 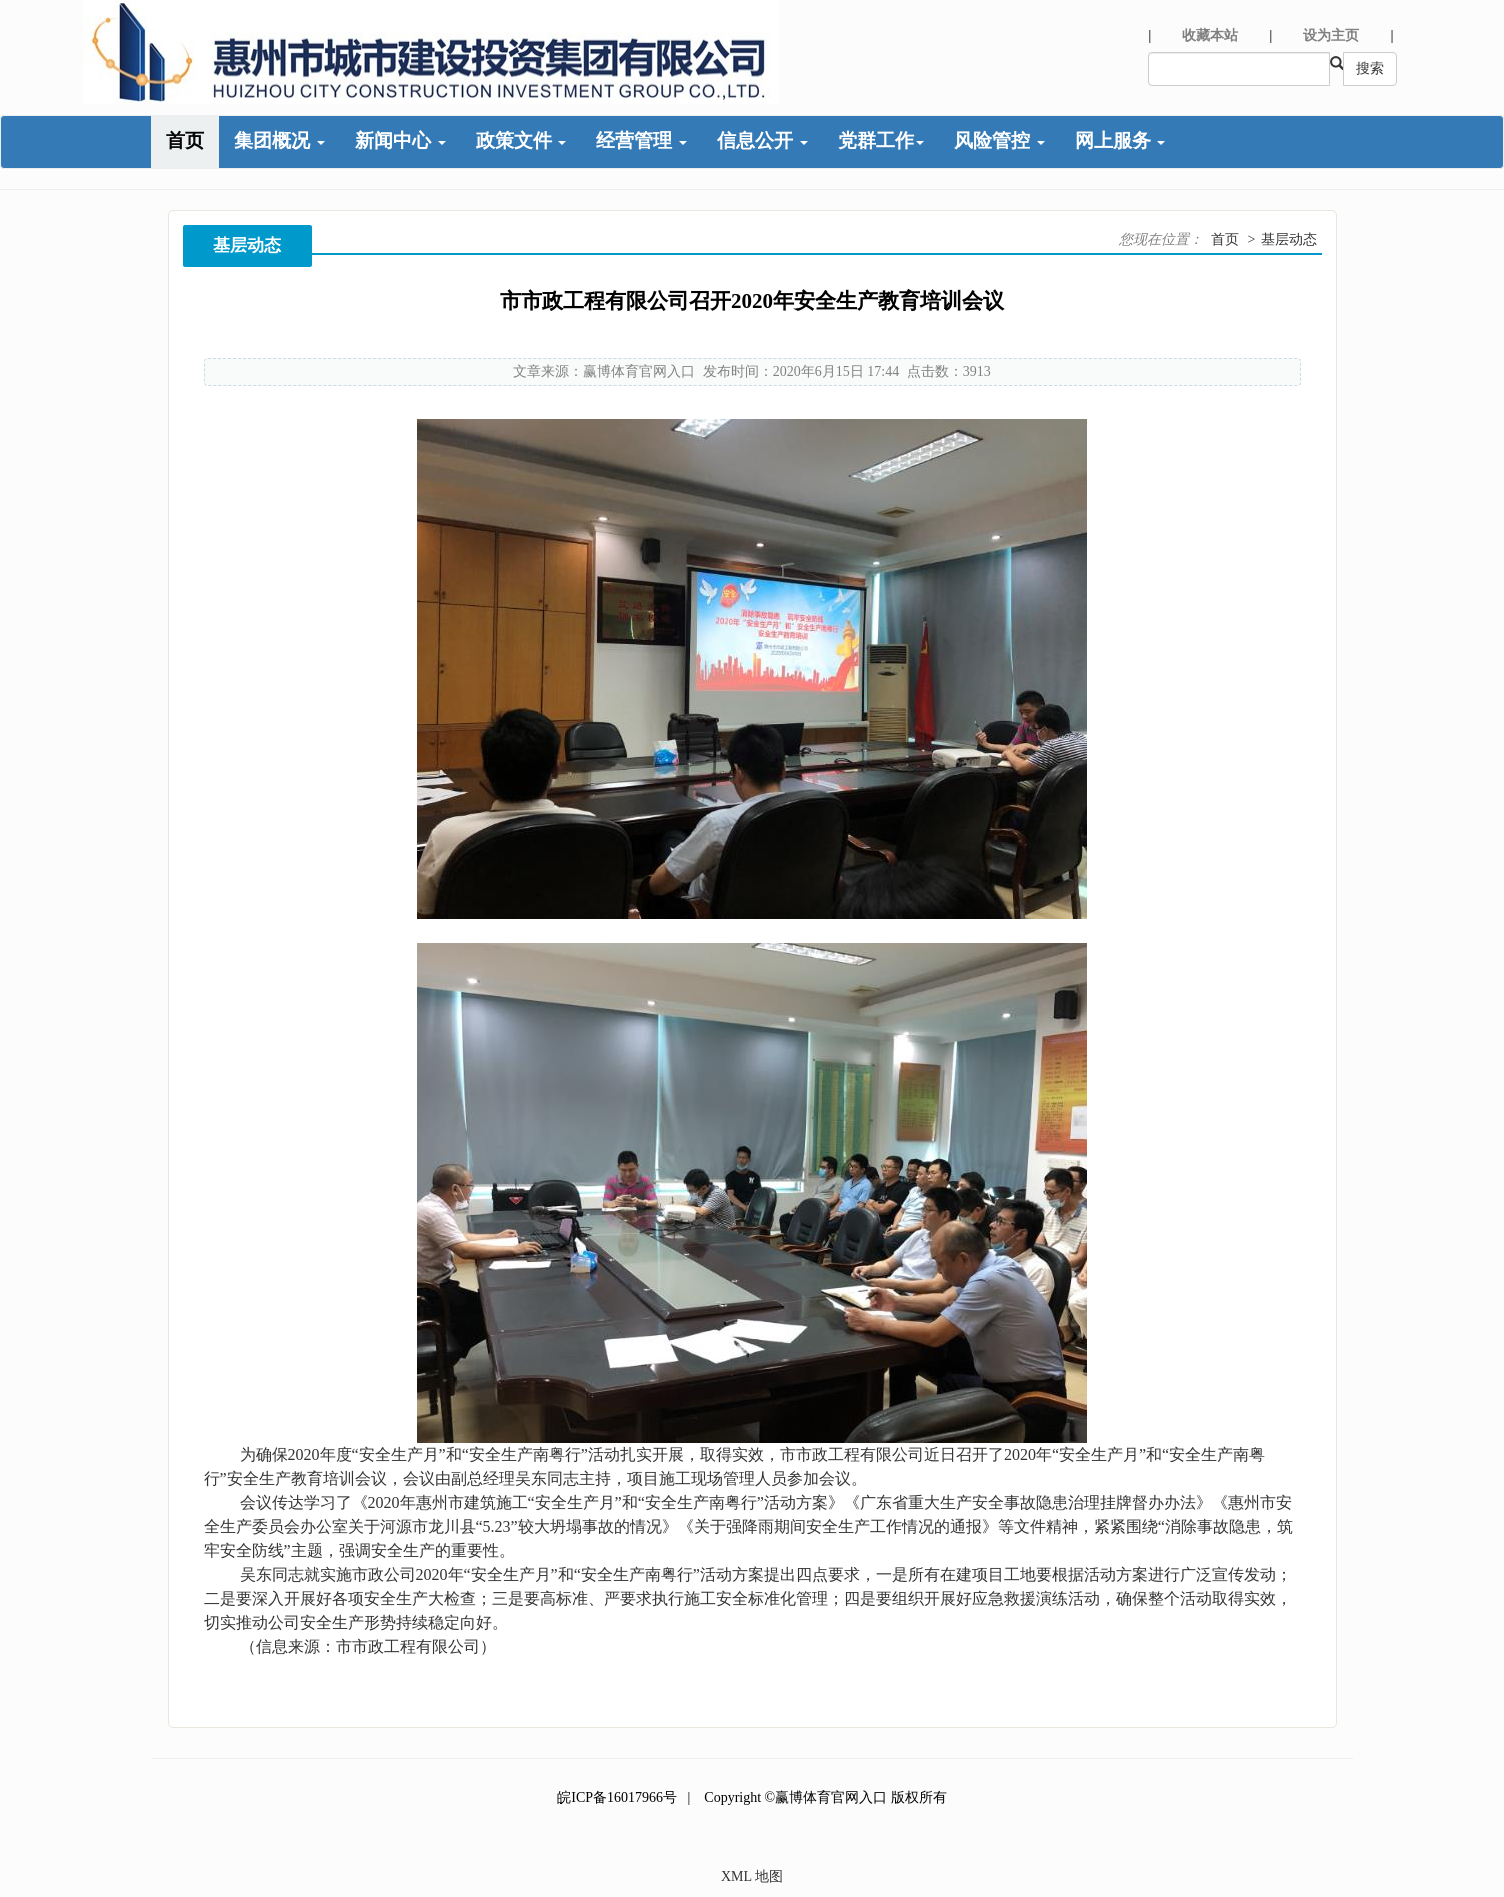 What do you see at coordinates (1331, 35) in the screenshot?
I see `设为主页` at bounding box center [1331, 35].